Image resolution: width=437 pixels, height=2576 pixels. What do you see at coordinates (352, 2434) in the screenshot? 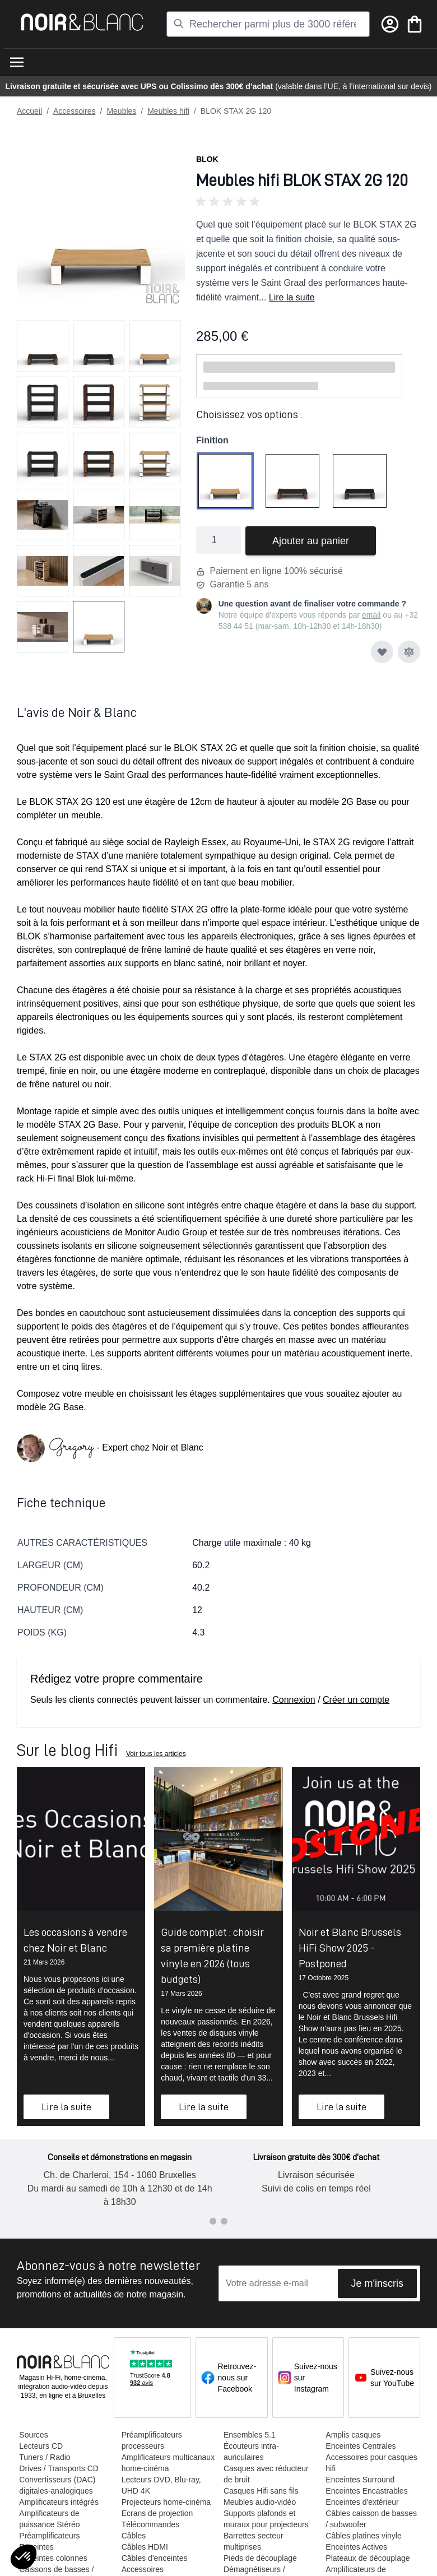
I see `Amplis casques` at bounding box center [352, 2434].